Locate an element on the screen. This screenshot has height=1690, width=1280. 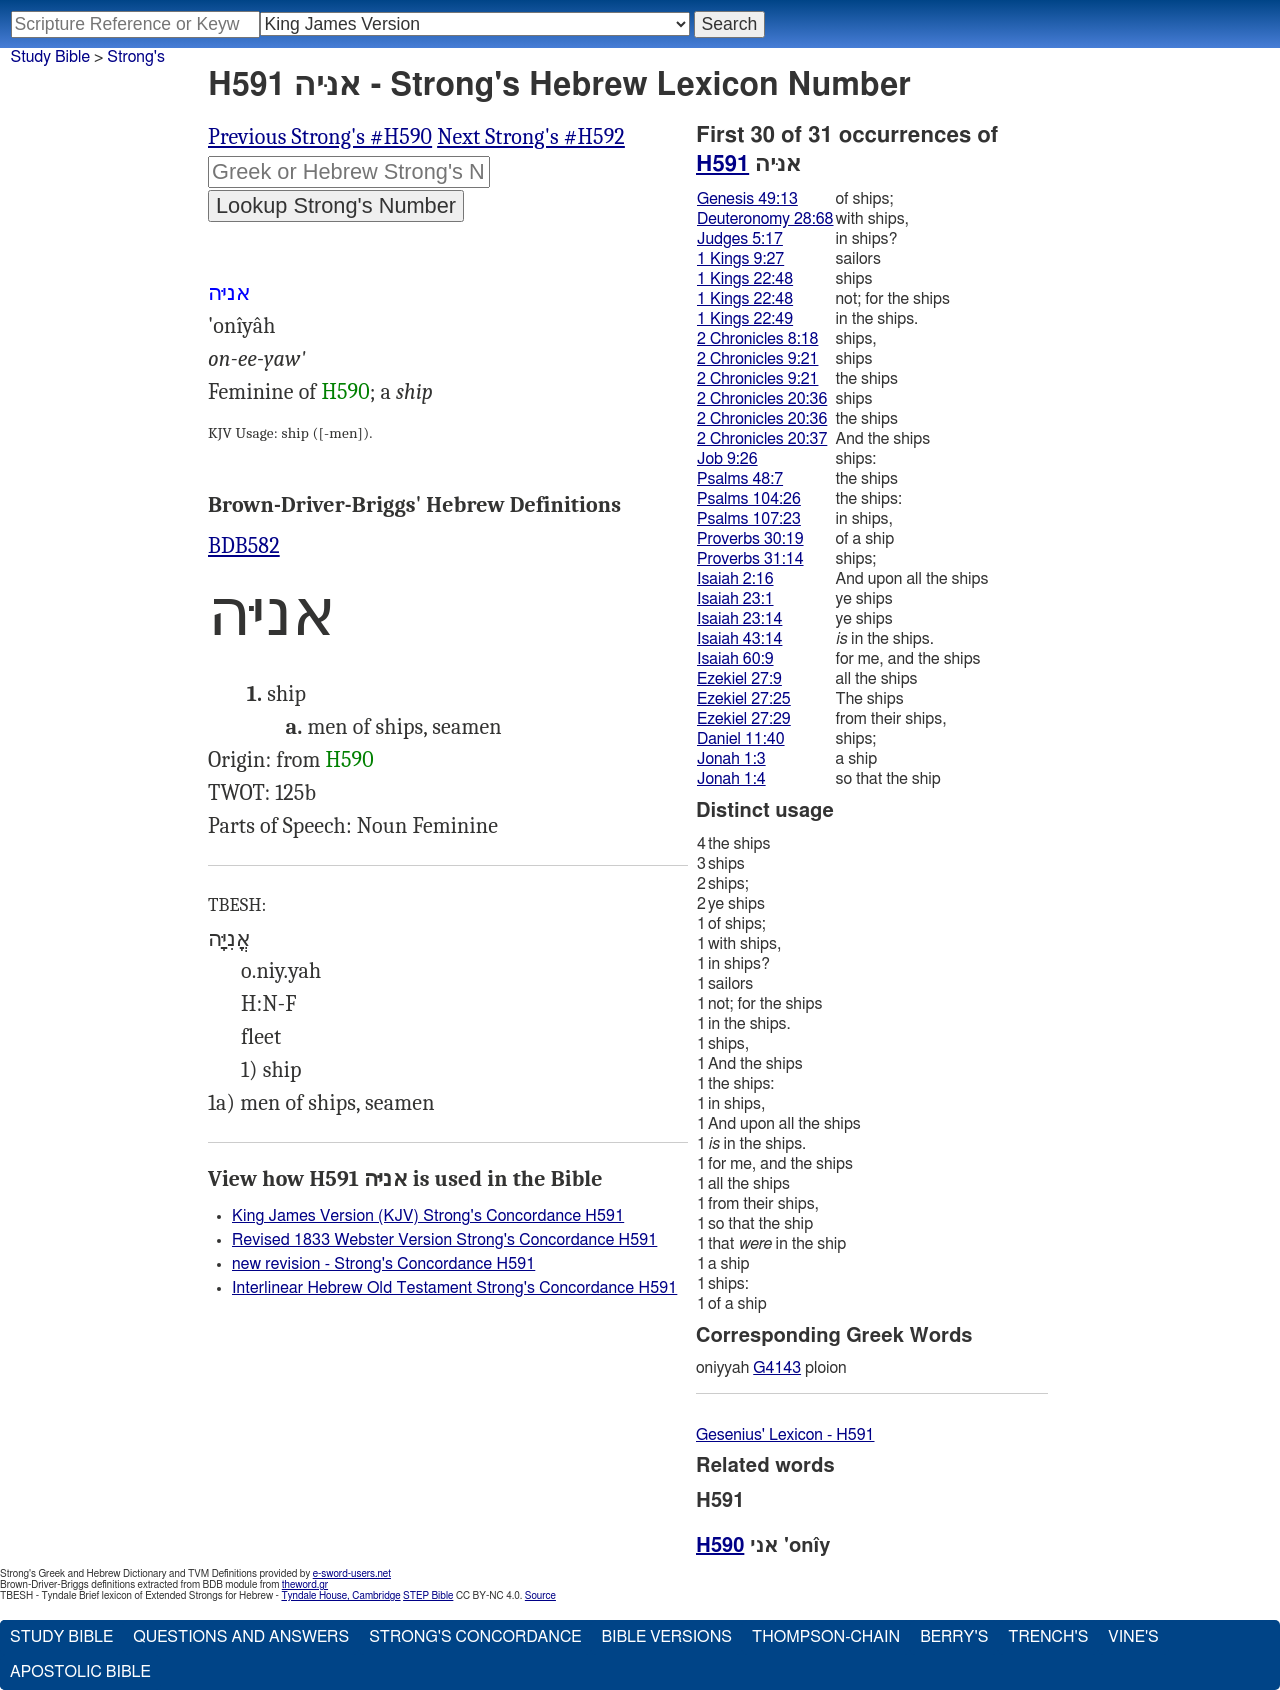
2 Chronicles 9:21 is located at coordinates (757, 359).